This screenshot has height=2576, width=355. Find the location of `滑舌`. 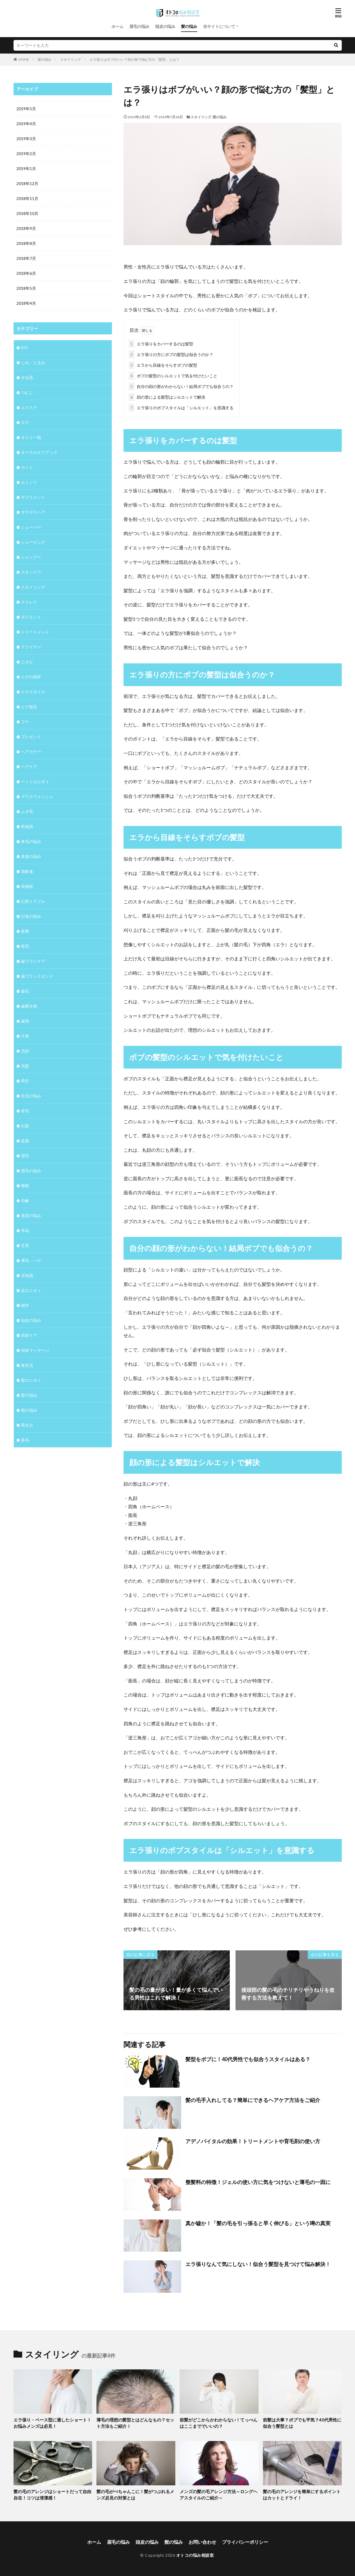

滑舌 is located at coordinates (25, 1080).